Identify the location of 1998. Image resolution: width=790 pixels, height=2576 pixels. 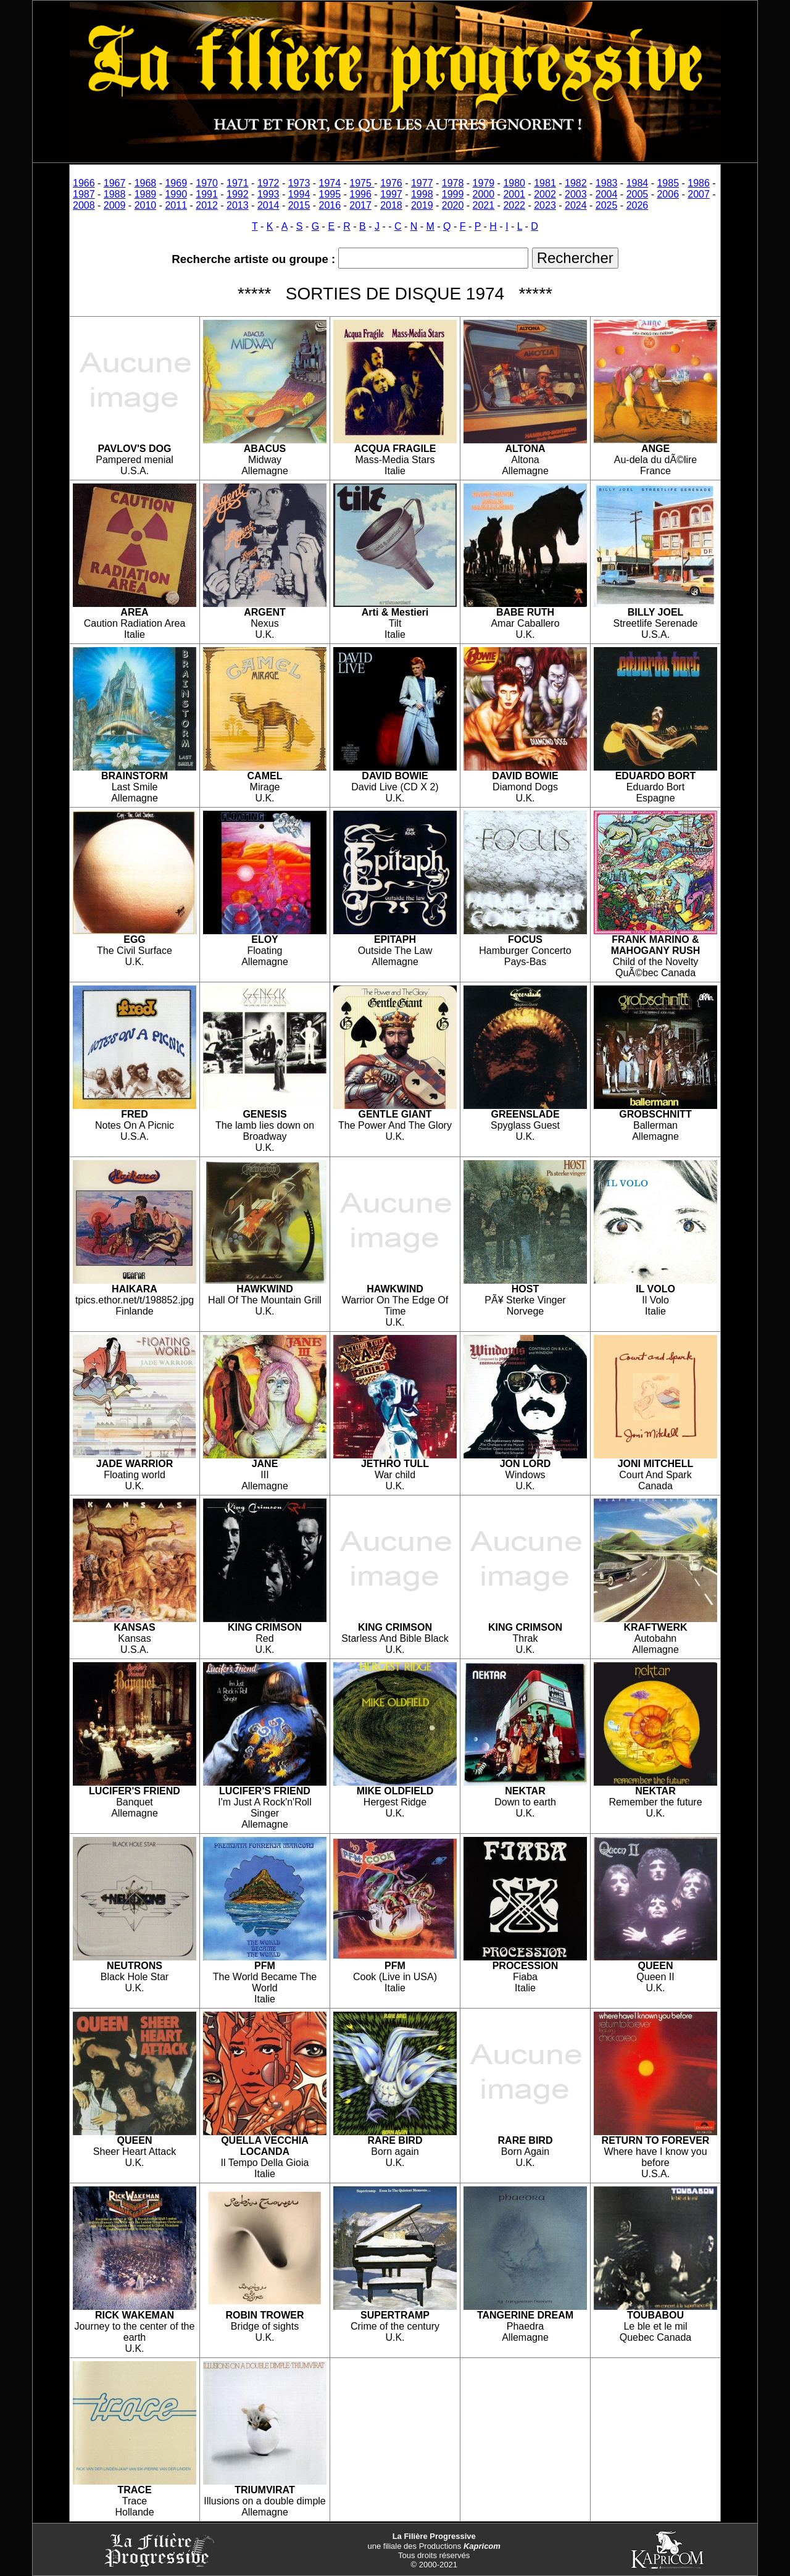
(422, 194).